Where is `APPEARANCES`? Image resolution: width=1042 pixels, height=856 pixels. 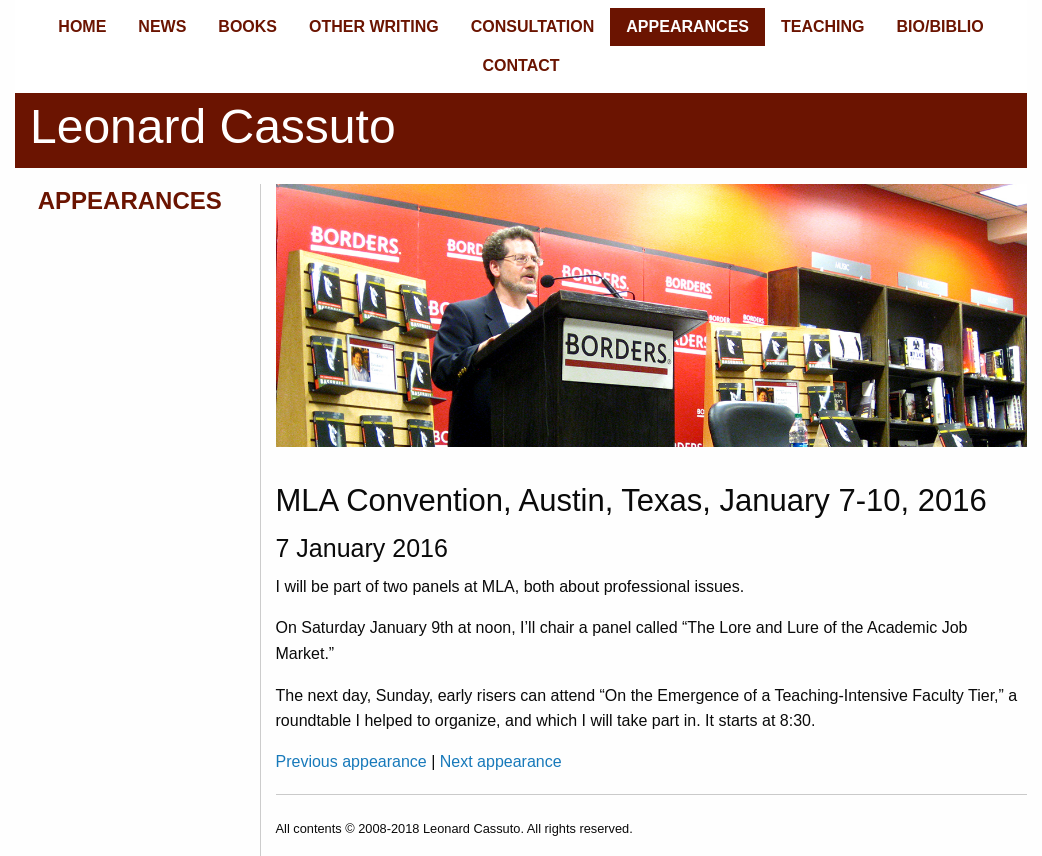
APPEARANCES is located at coordinates (687, 26).